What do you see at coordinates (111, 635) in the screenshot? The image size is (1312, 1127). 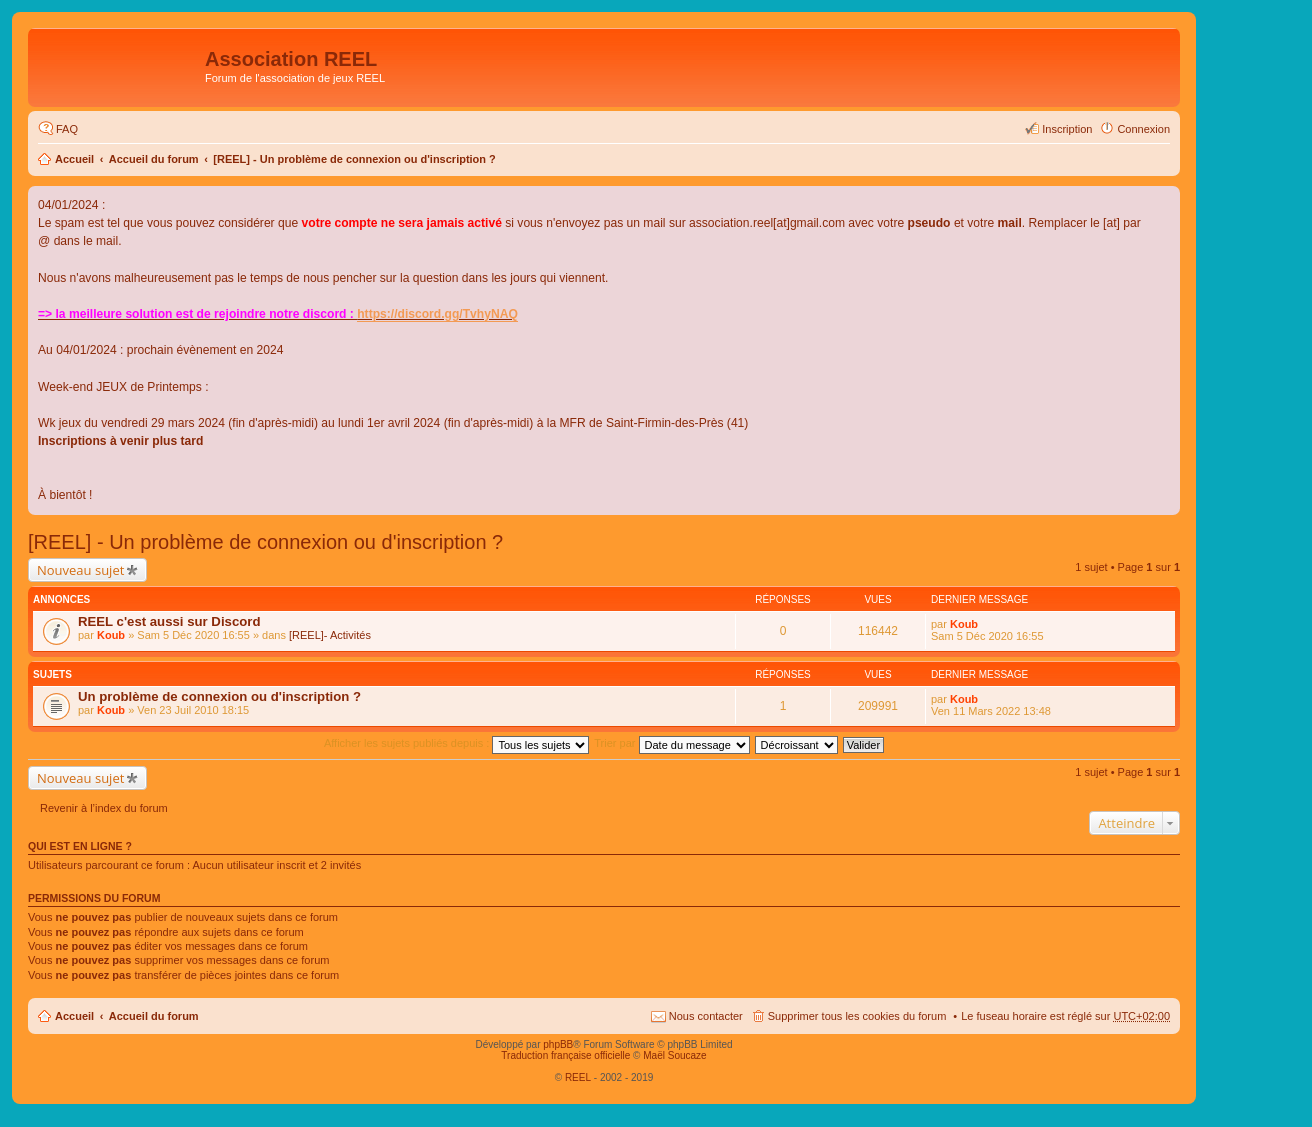 I see `Koub` at bounding box center [111, 635].